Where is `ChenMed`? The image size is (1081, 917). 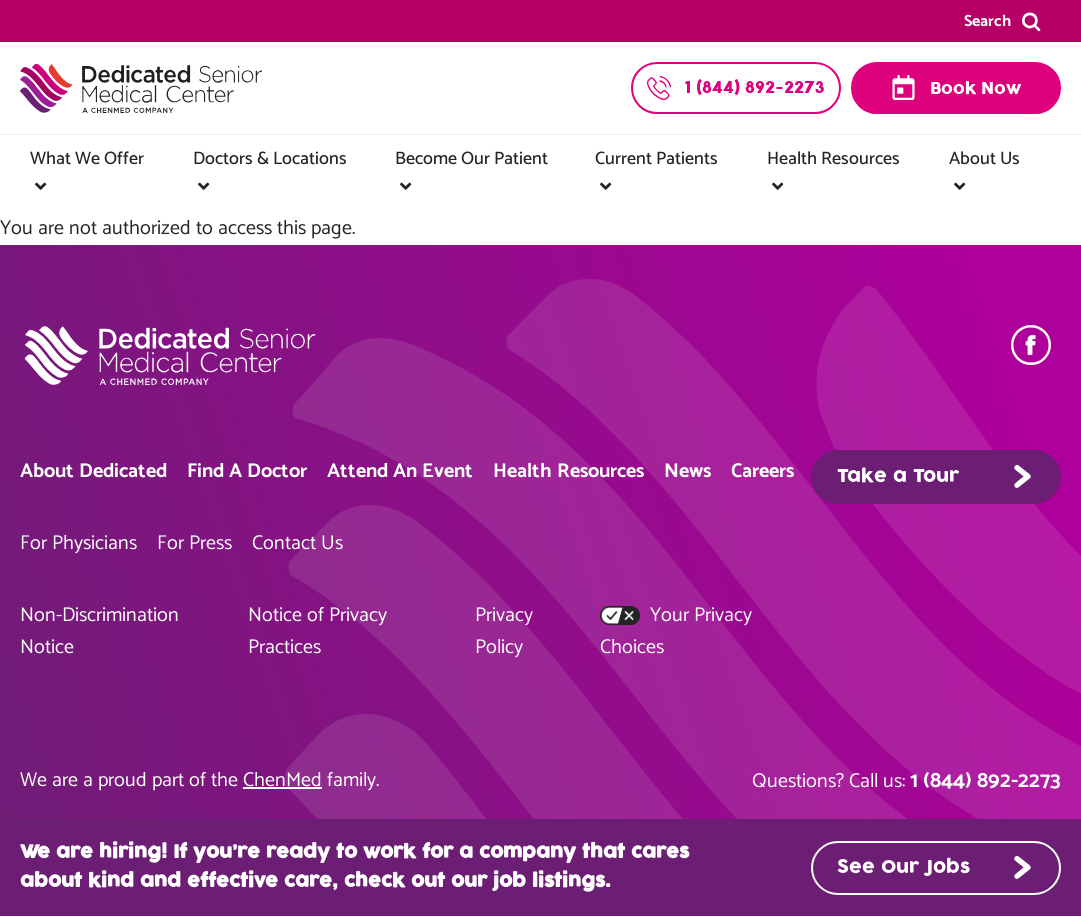
ChenMed is located at coordinates (282, 780).